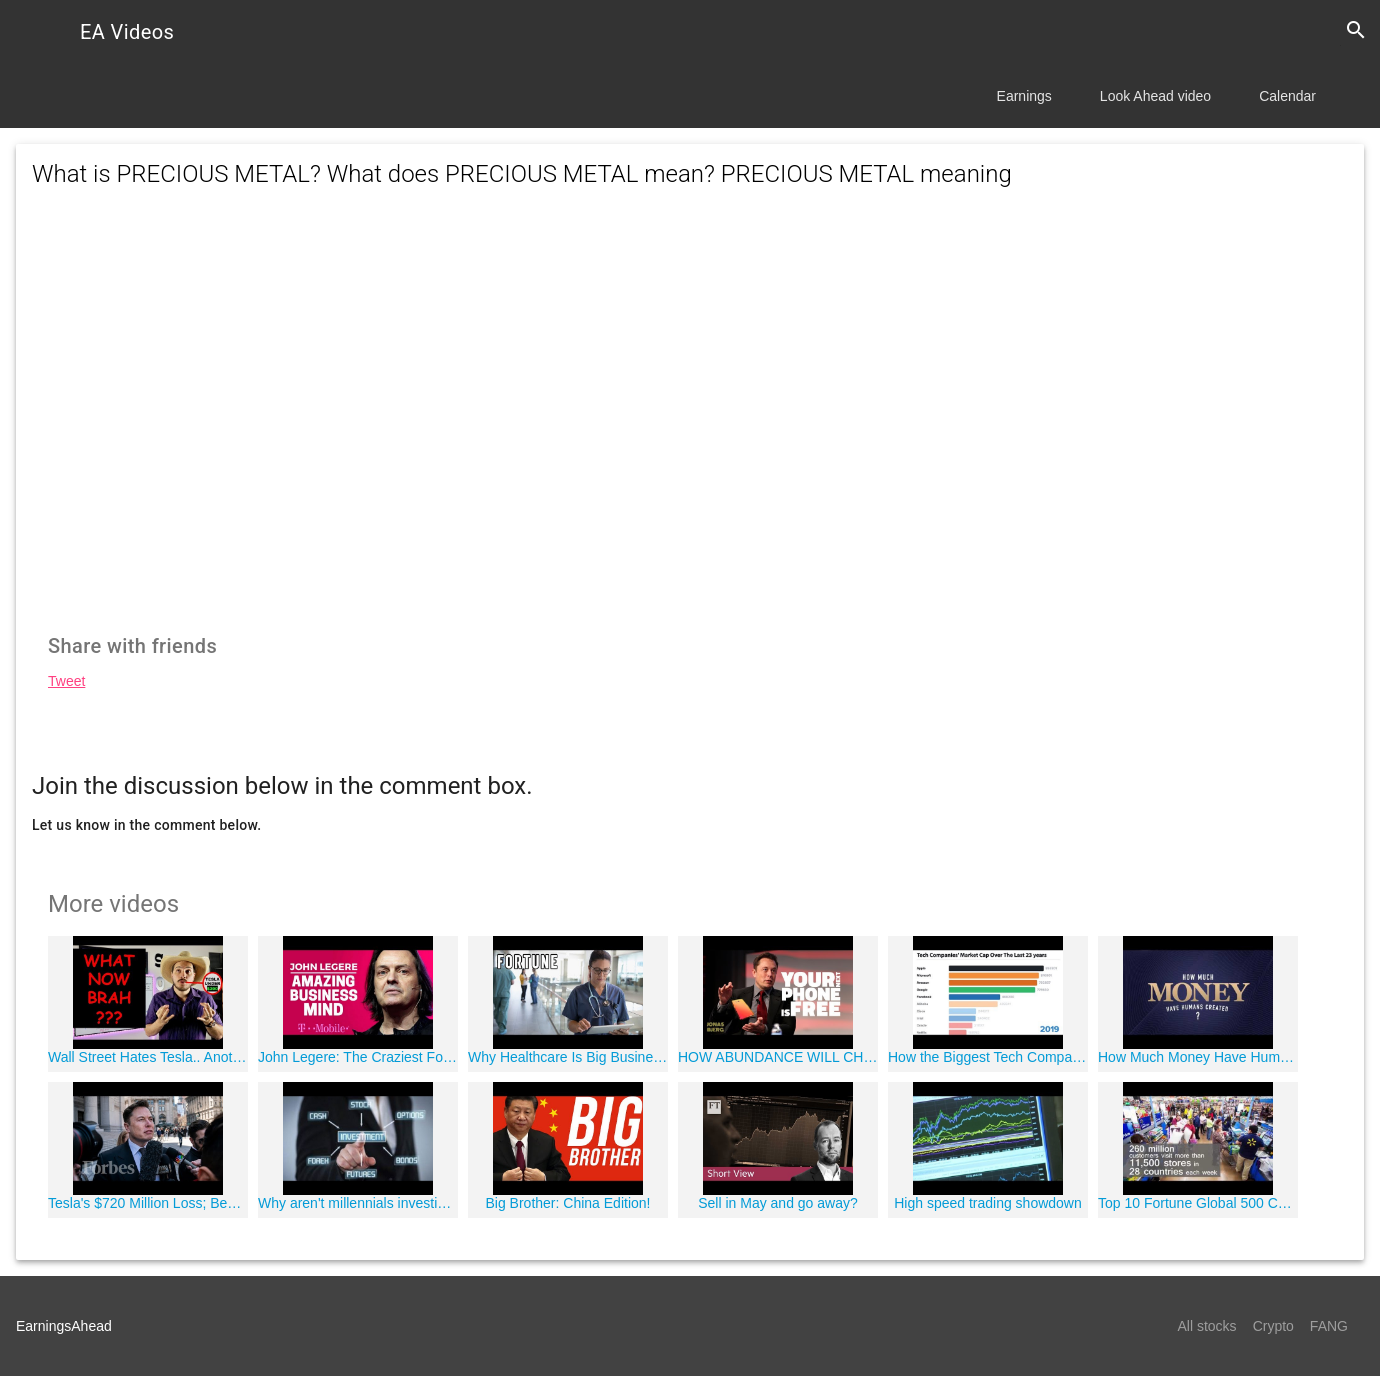 The width and height of the screenshot is (1380, 1376). Describe the element at coordinates (148, 1203) in the screenshot. I see `Tesla's $720 Million Loss; Best Places To Retire | Forbes Flash` at that location.